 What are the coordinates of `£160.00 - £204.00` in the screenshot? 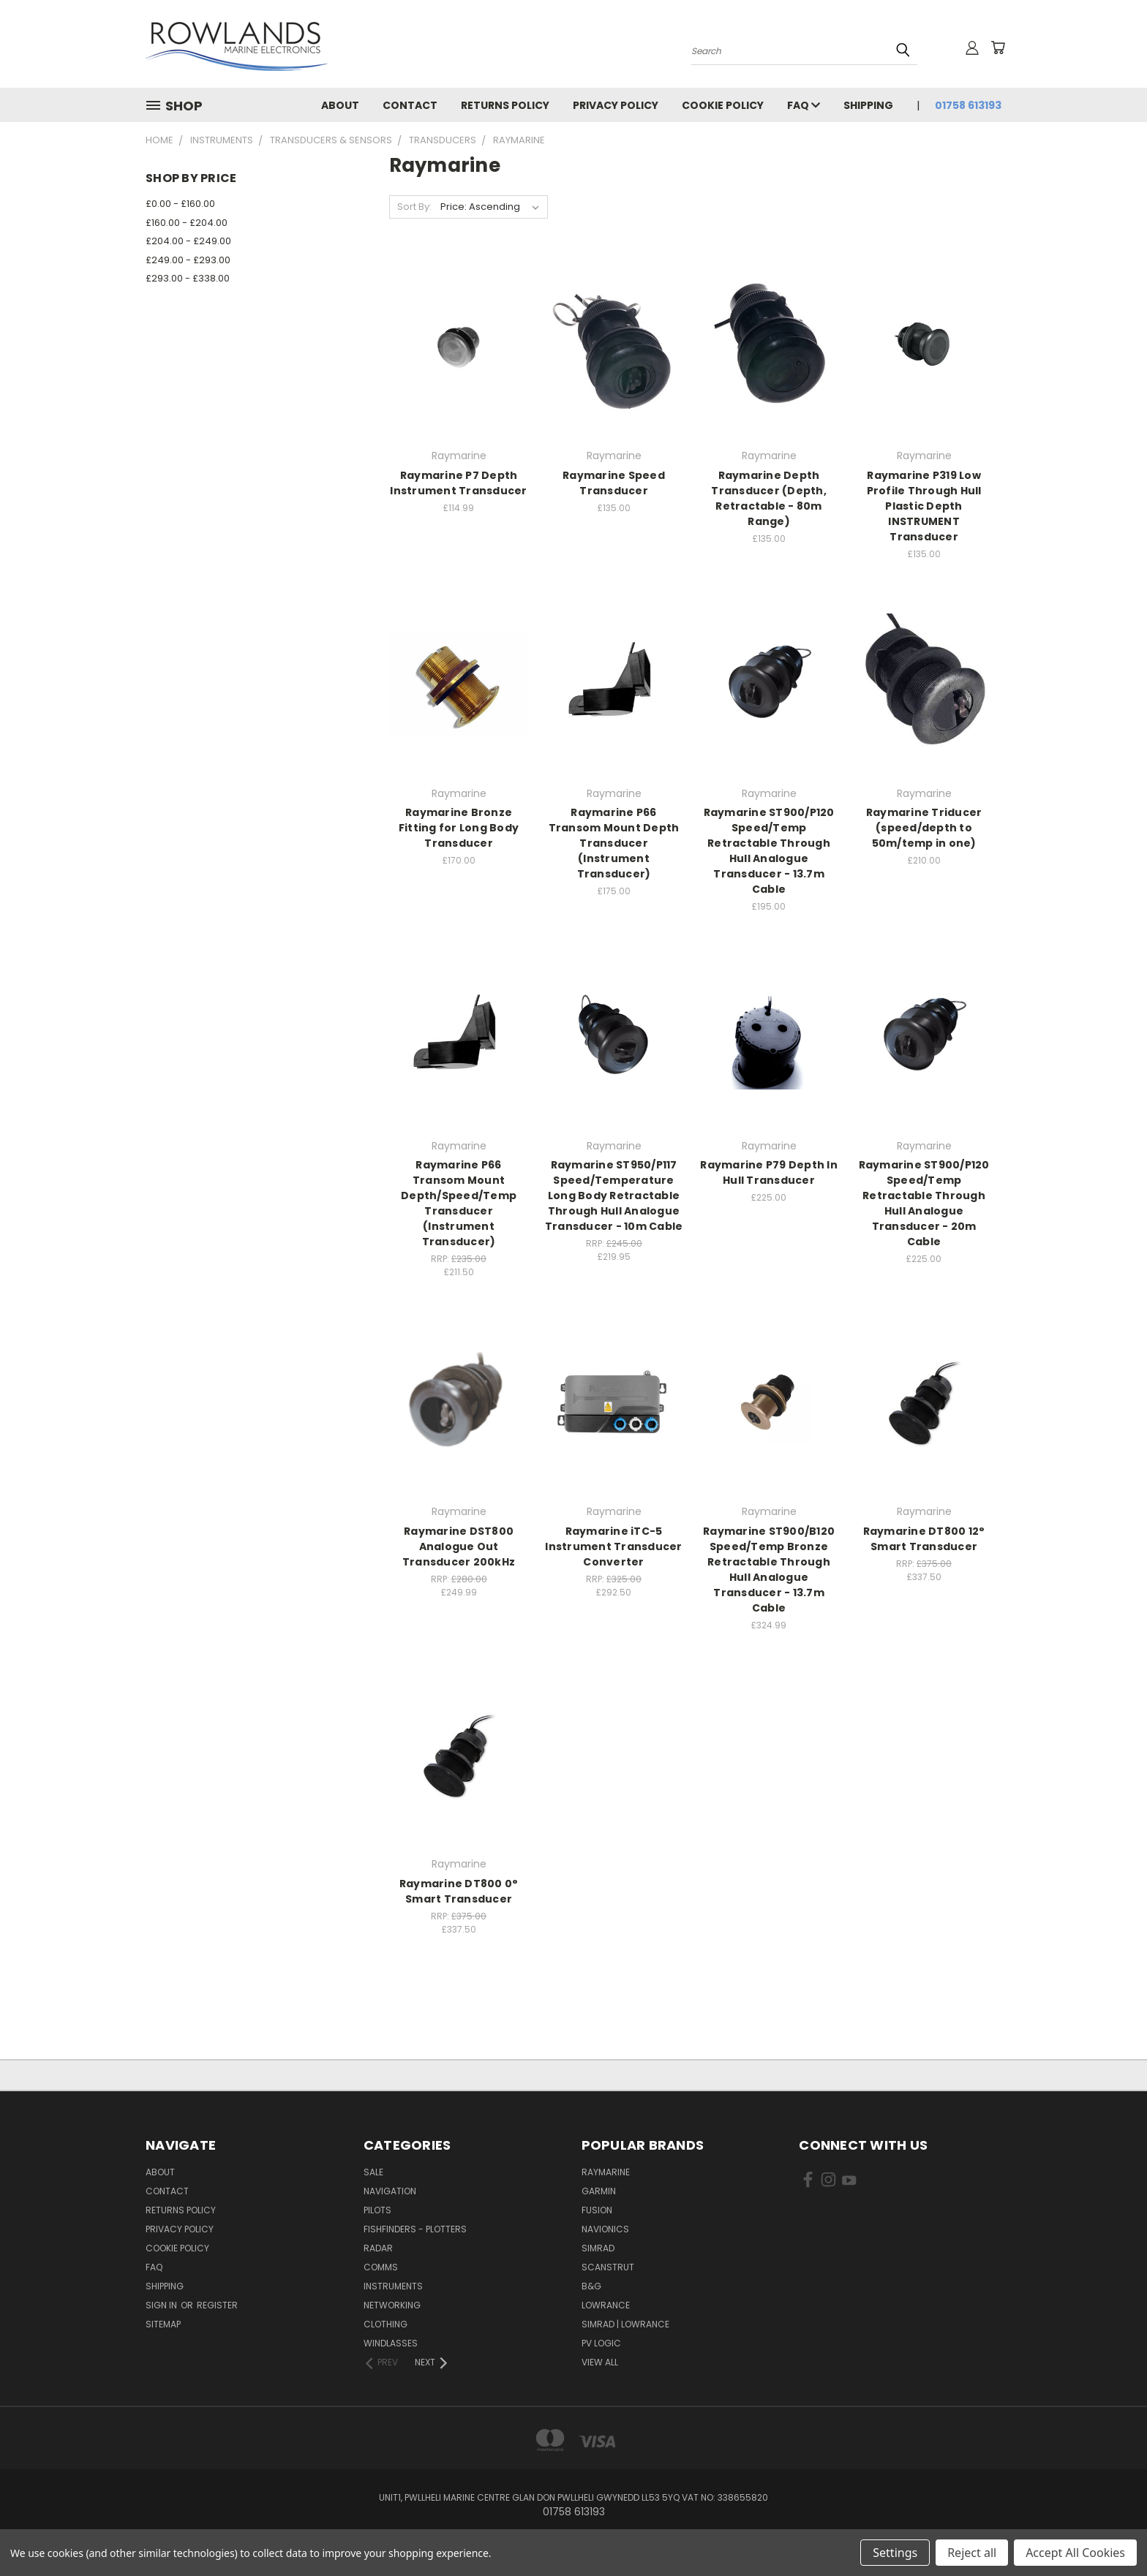 It's located at (186, 223).